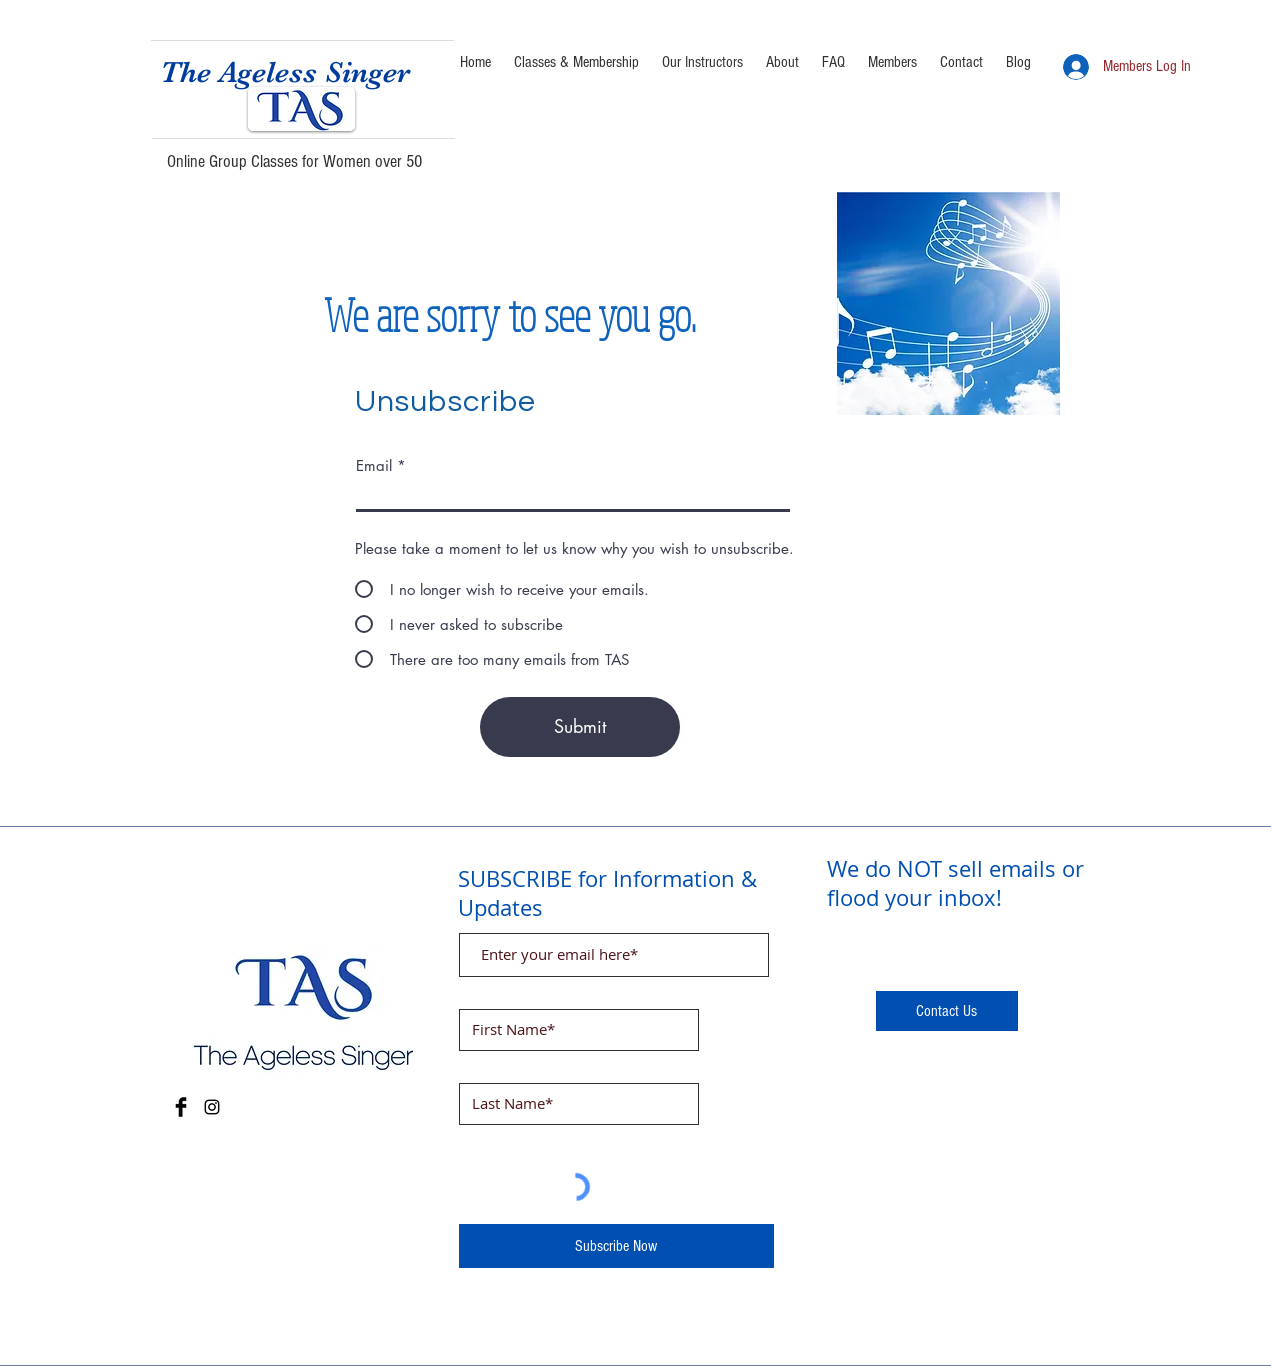 This screenshot has height=1366, width=1271. What do you see at coordinates (374, 465) in the screenshot?
I see `Email` at bounding box center [374, 465].